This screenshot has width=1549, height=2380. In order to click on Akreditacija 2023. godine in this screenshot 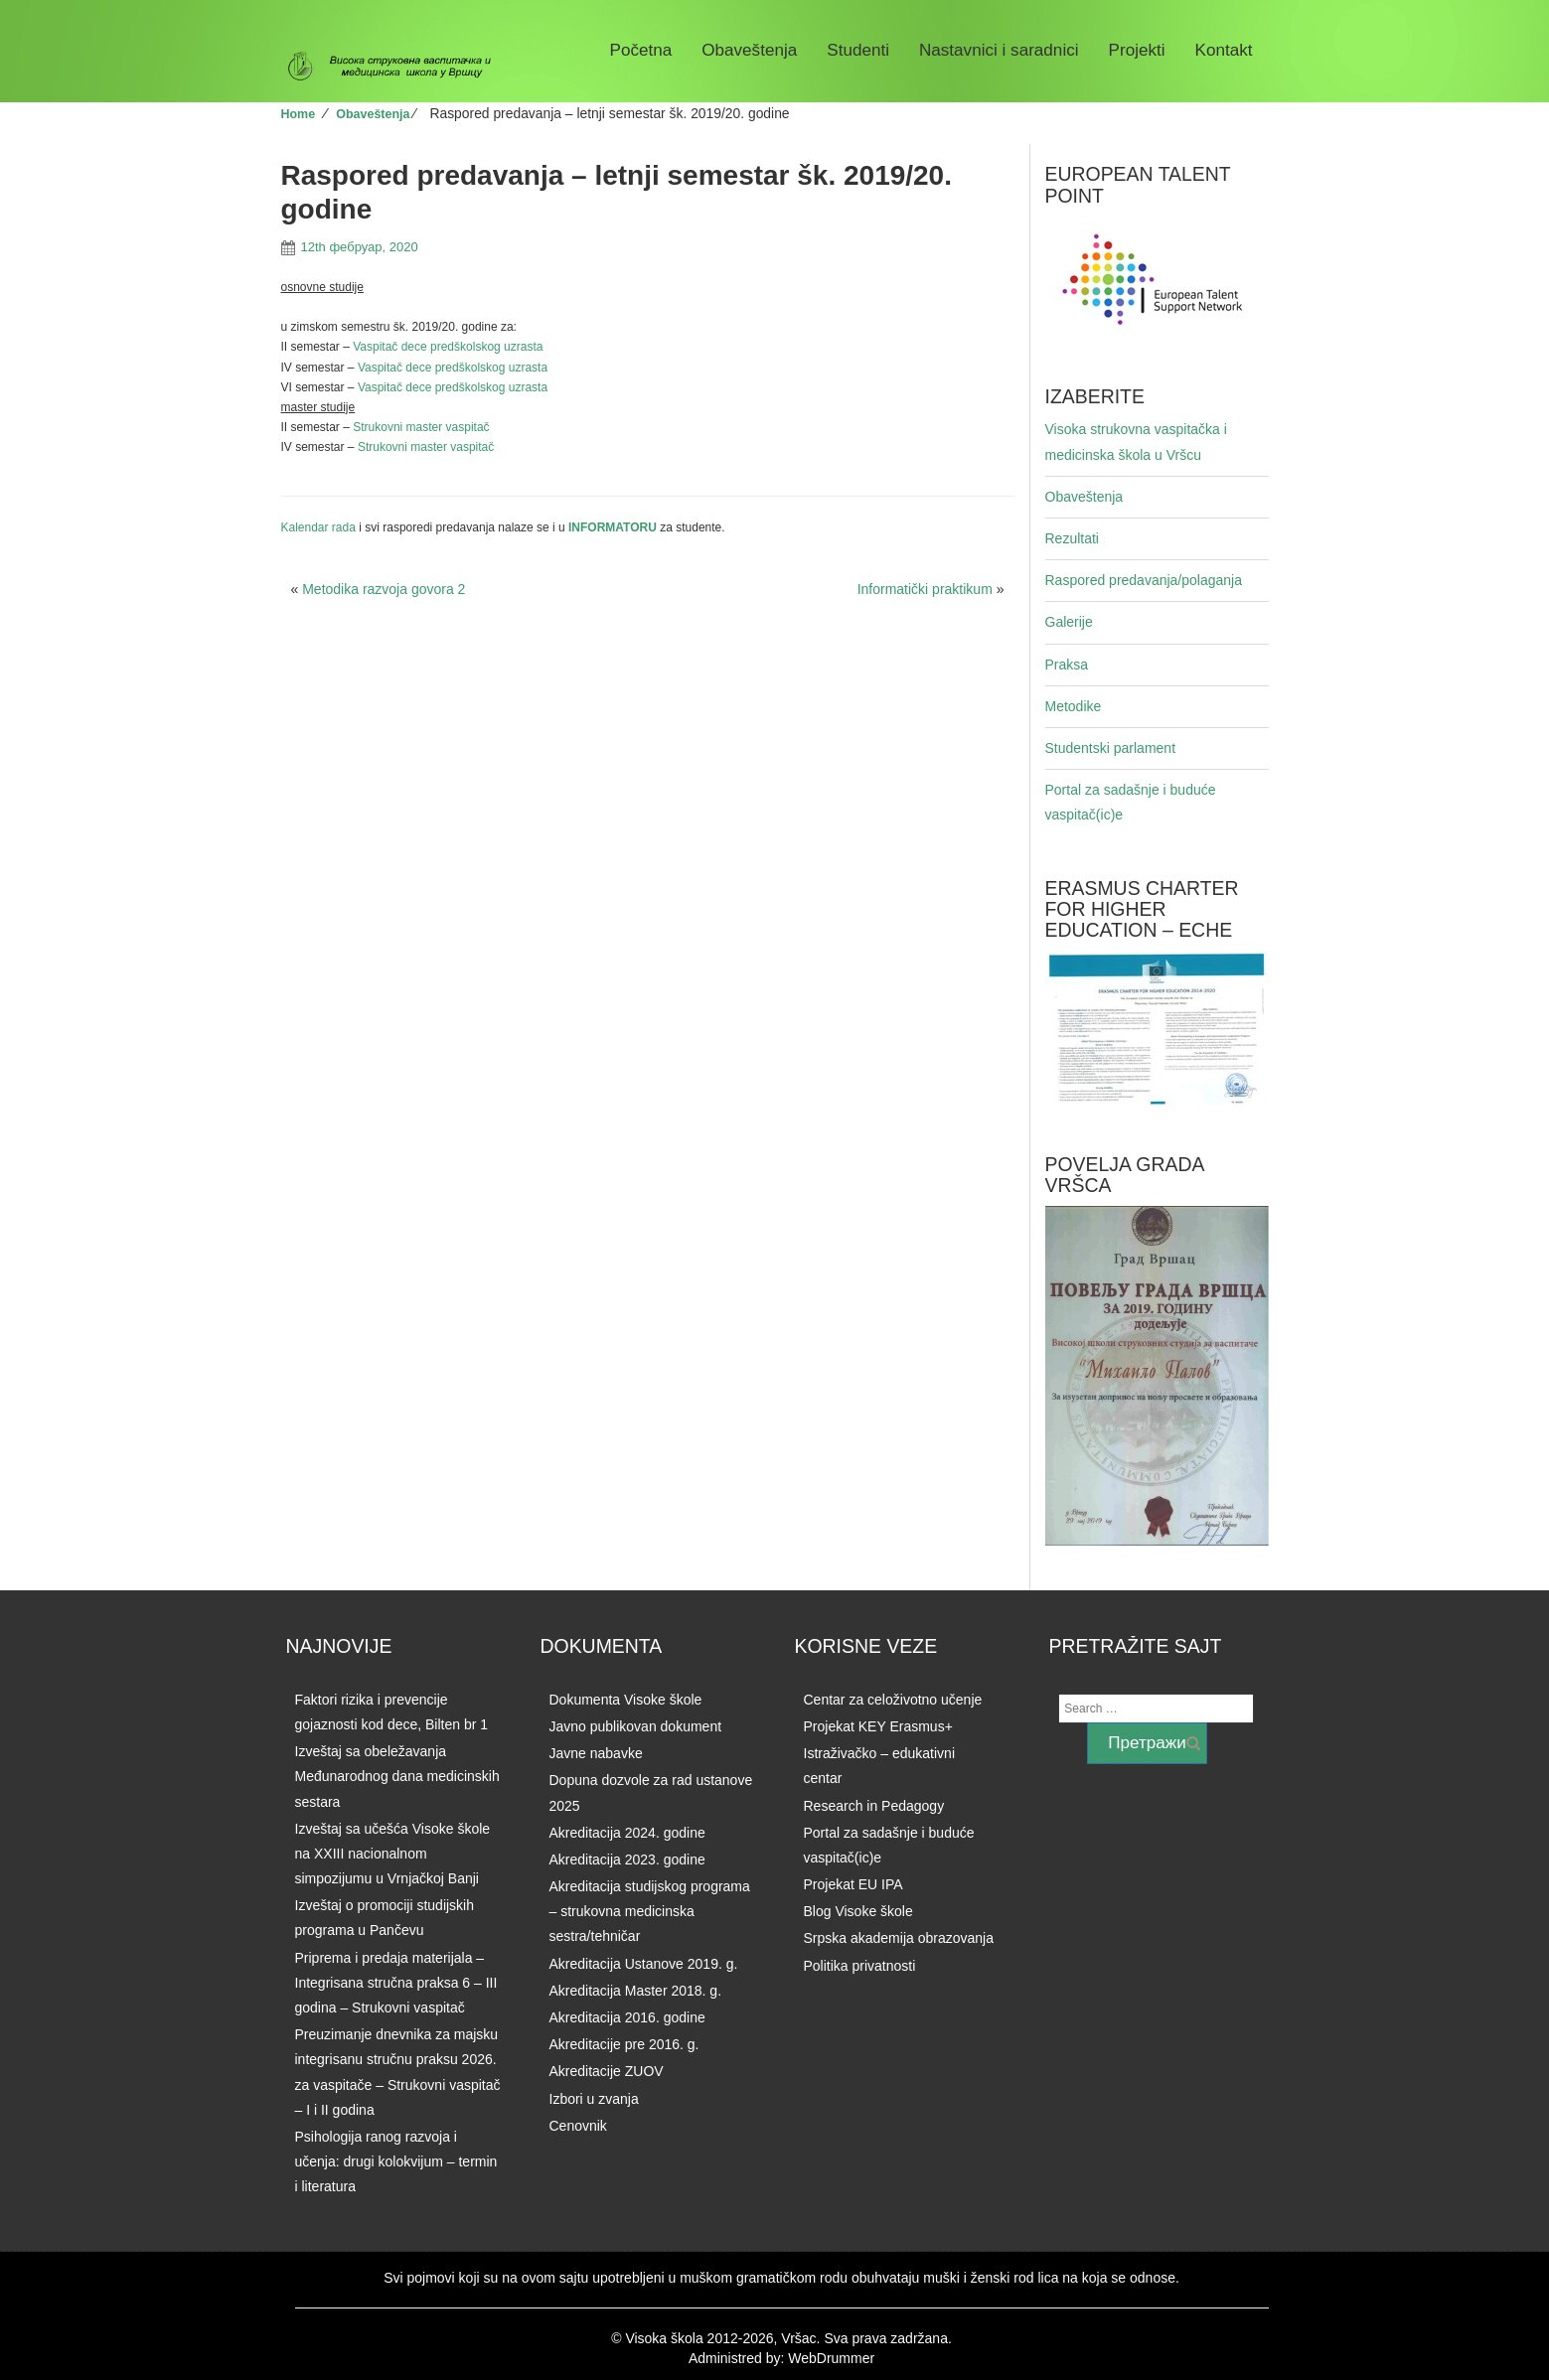, I will do `click(627, 1859)`.